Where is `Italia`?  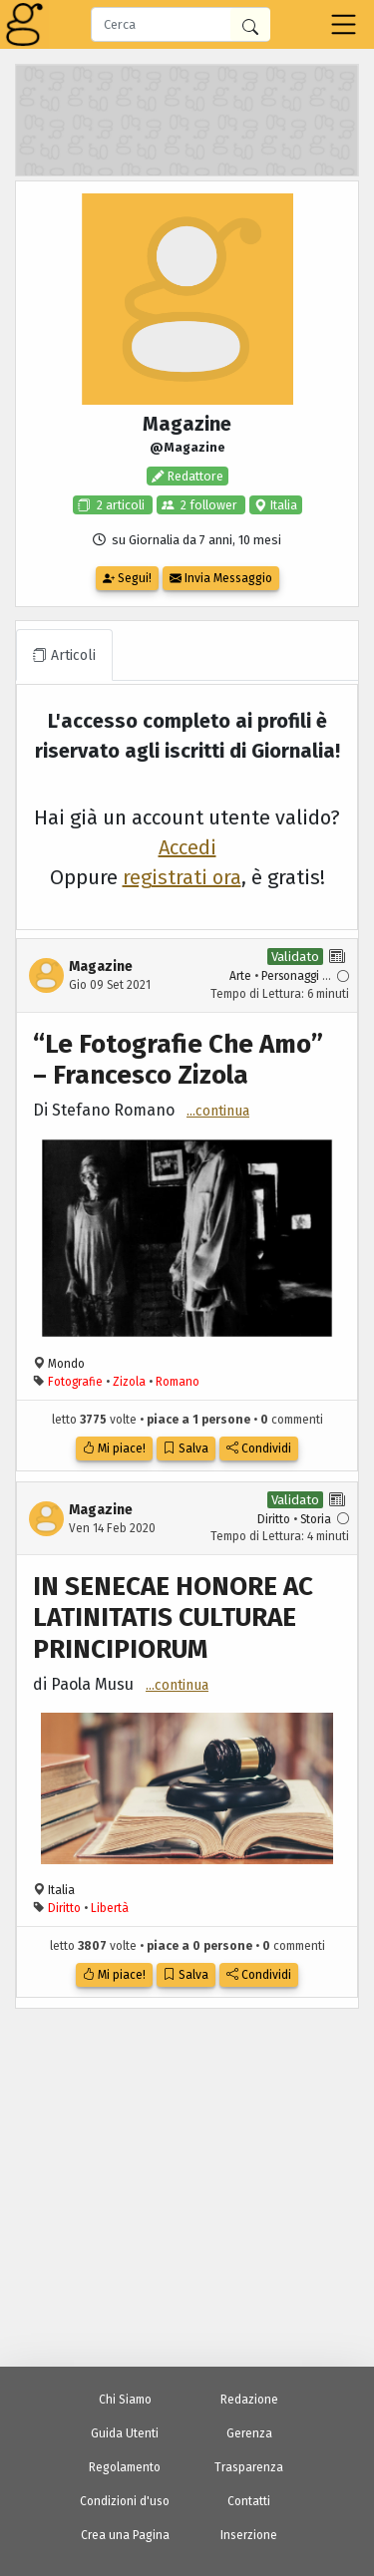 Italia is located at coordinates (282, 504).